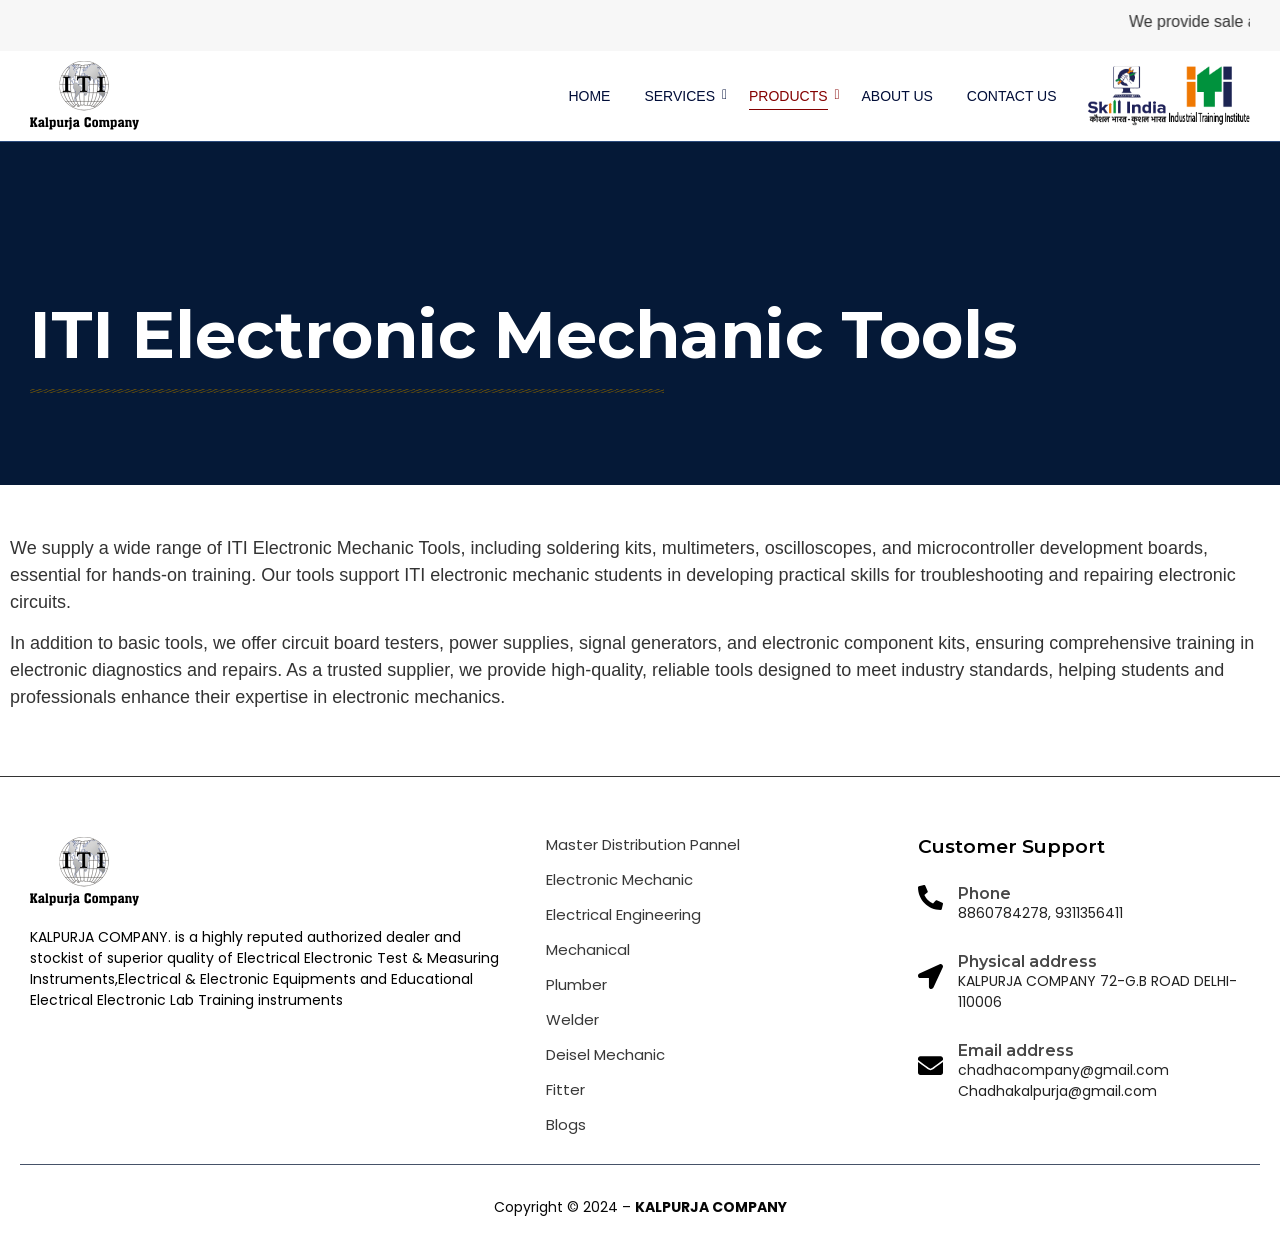 The height and width of the screenshot is (1246, 1280). I want to click on Fitter, so click(565, 1089).